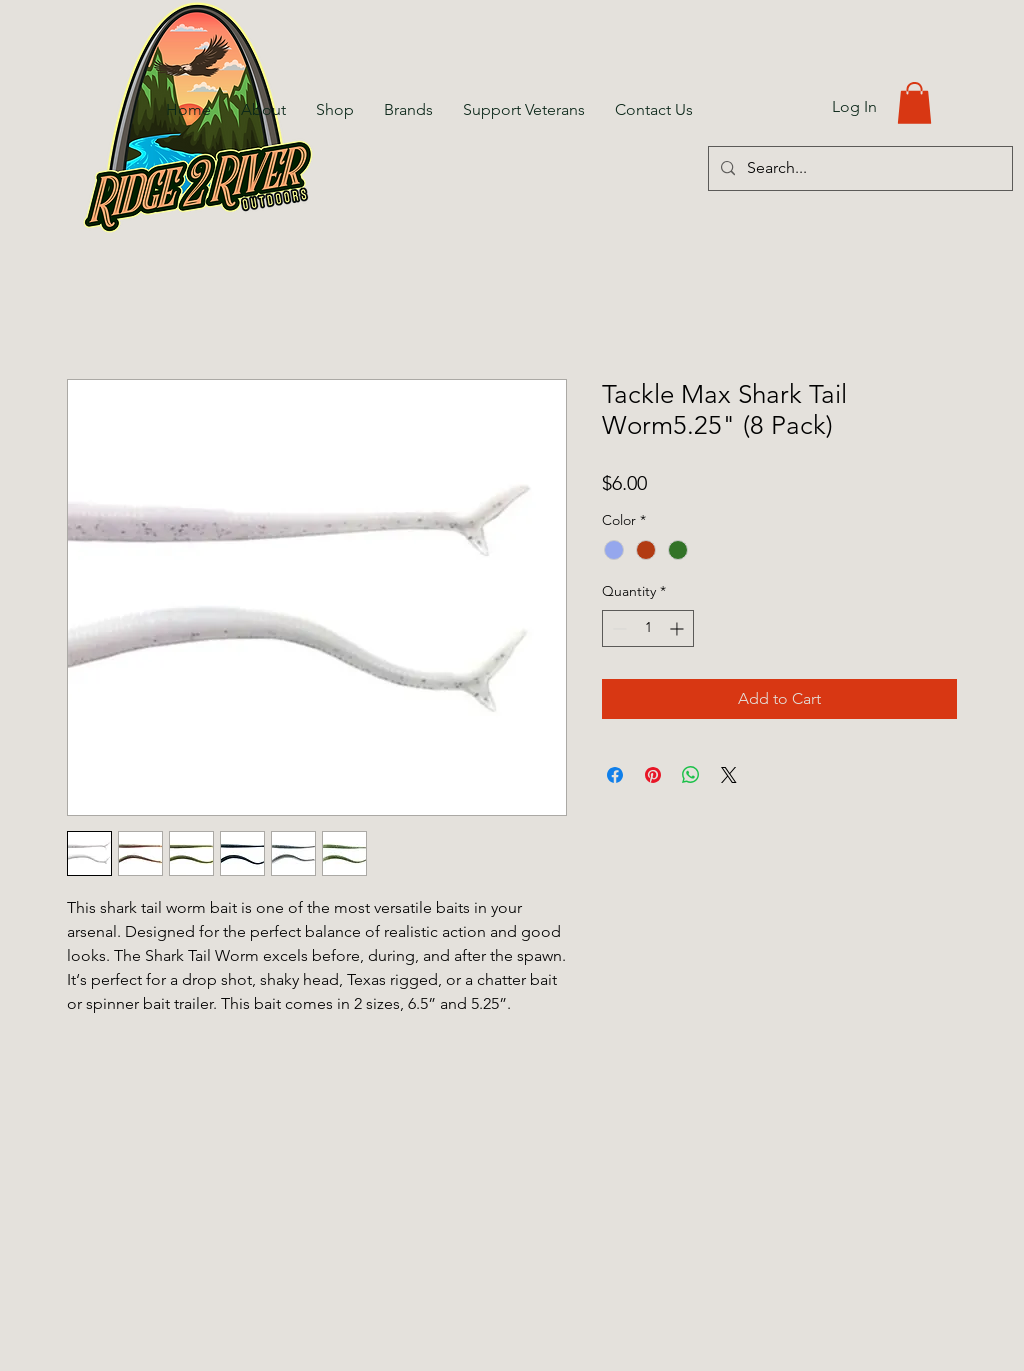  Describe the element at coordinates (615, 775) in the screenshot. I see `[Share on Facebook]` at that location.